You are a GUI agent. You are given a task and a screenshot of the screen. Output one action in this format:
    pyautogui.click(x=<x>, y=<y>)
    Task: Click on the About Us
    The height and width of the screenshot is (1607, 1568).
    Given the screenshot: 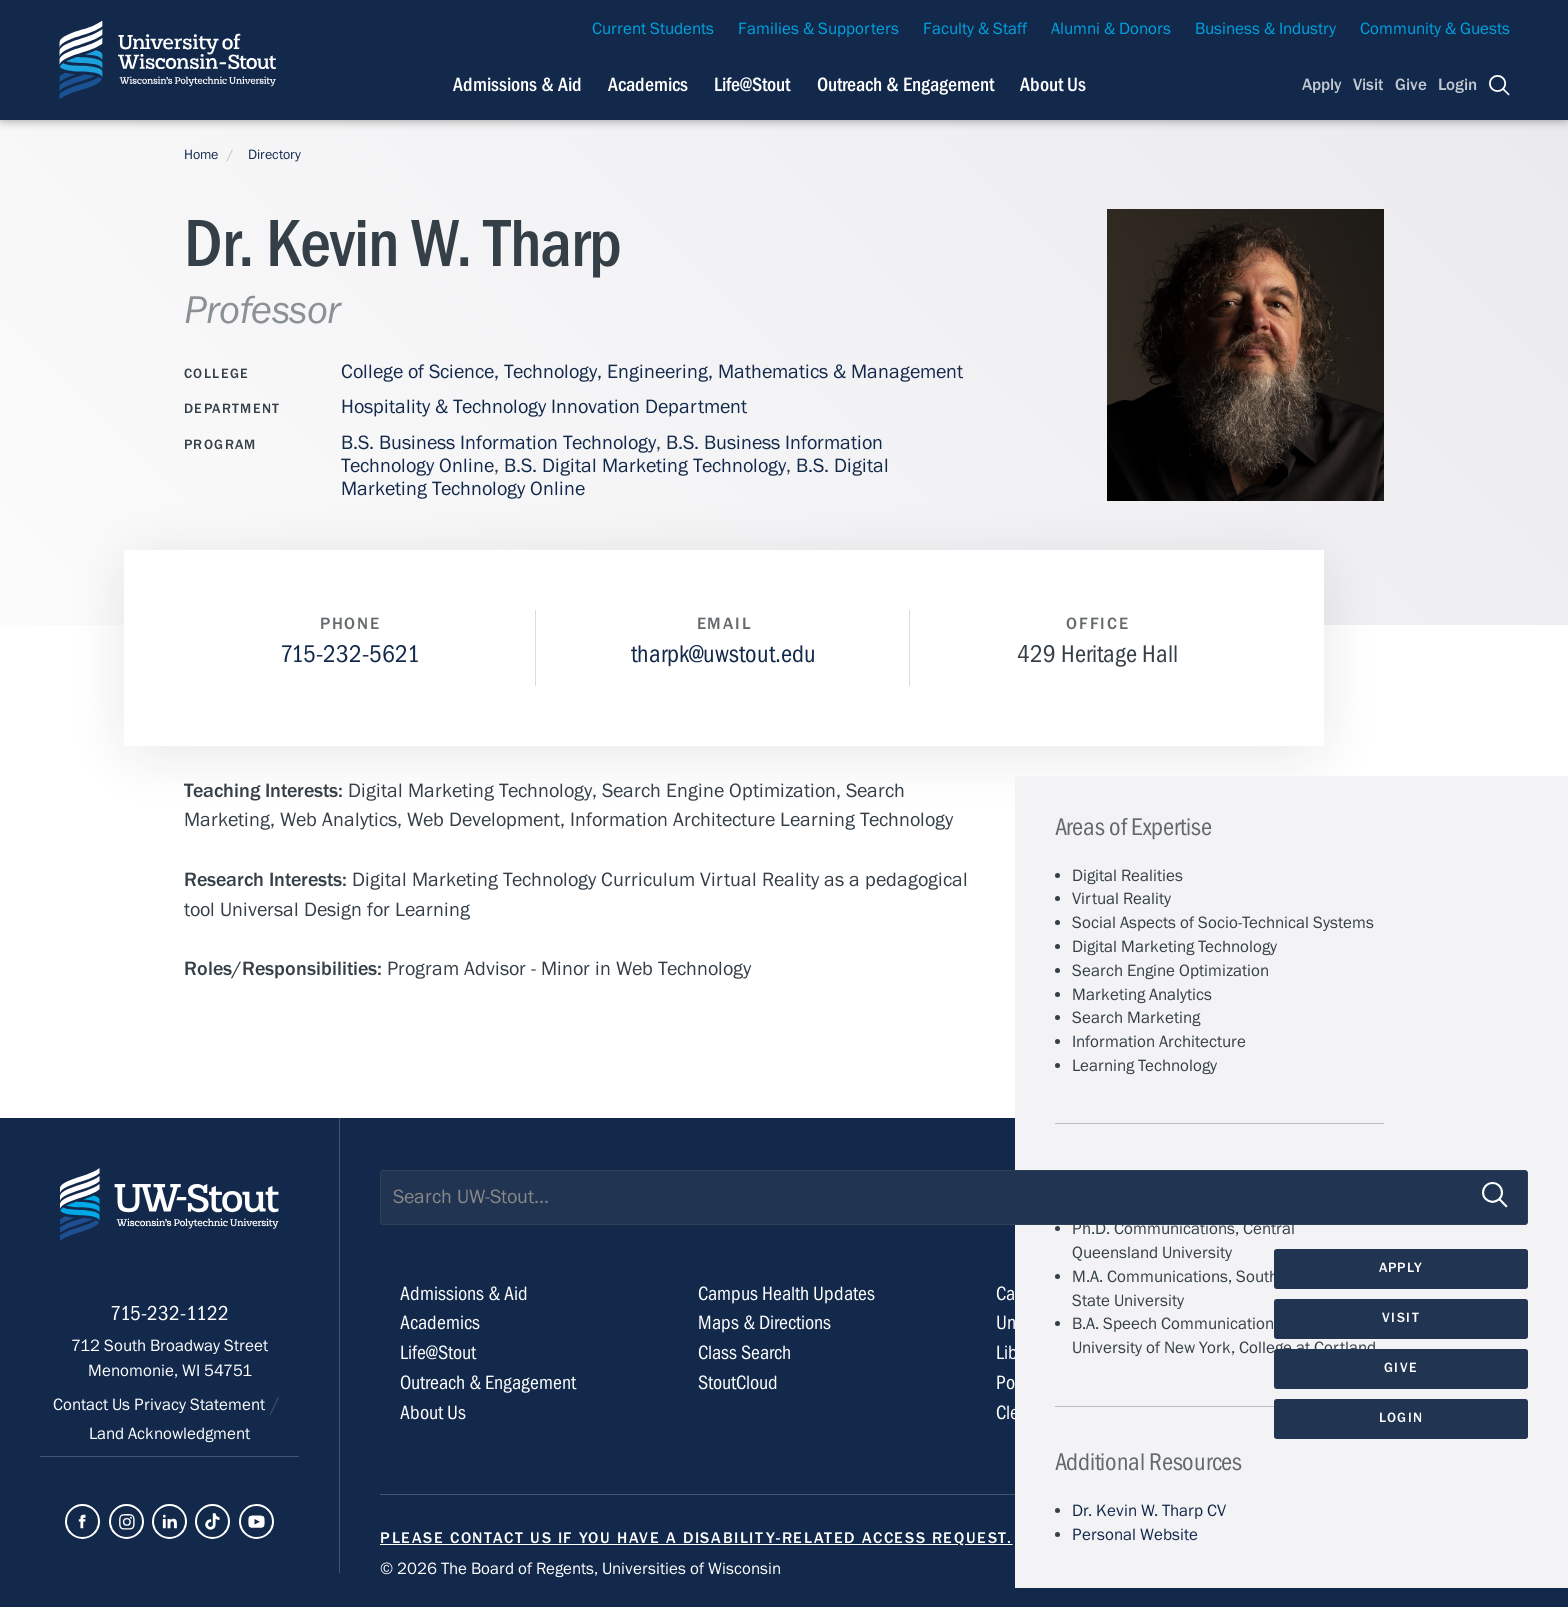 What is the action you would take?
    pyautogui.click(x=1053, y=84)
    